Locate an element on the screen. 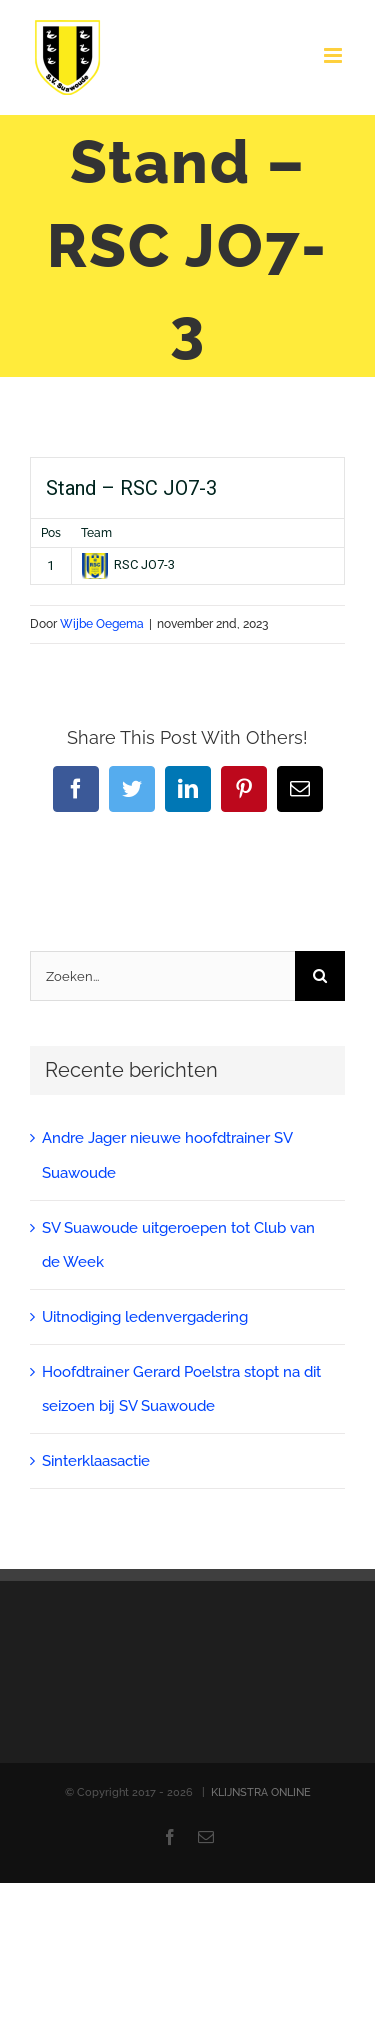  Uitnodiging ledenvergadering is located at coordinates (145, 1317).